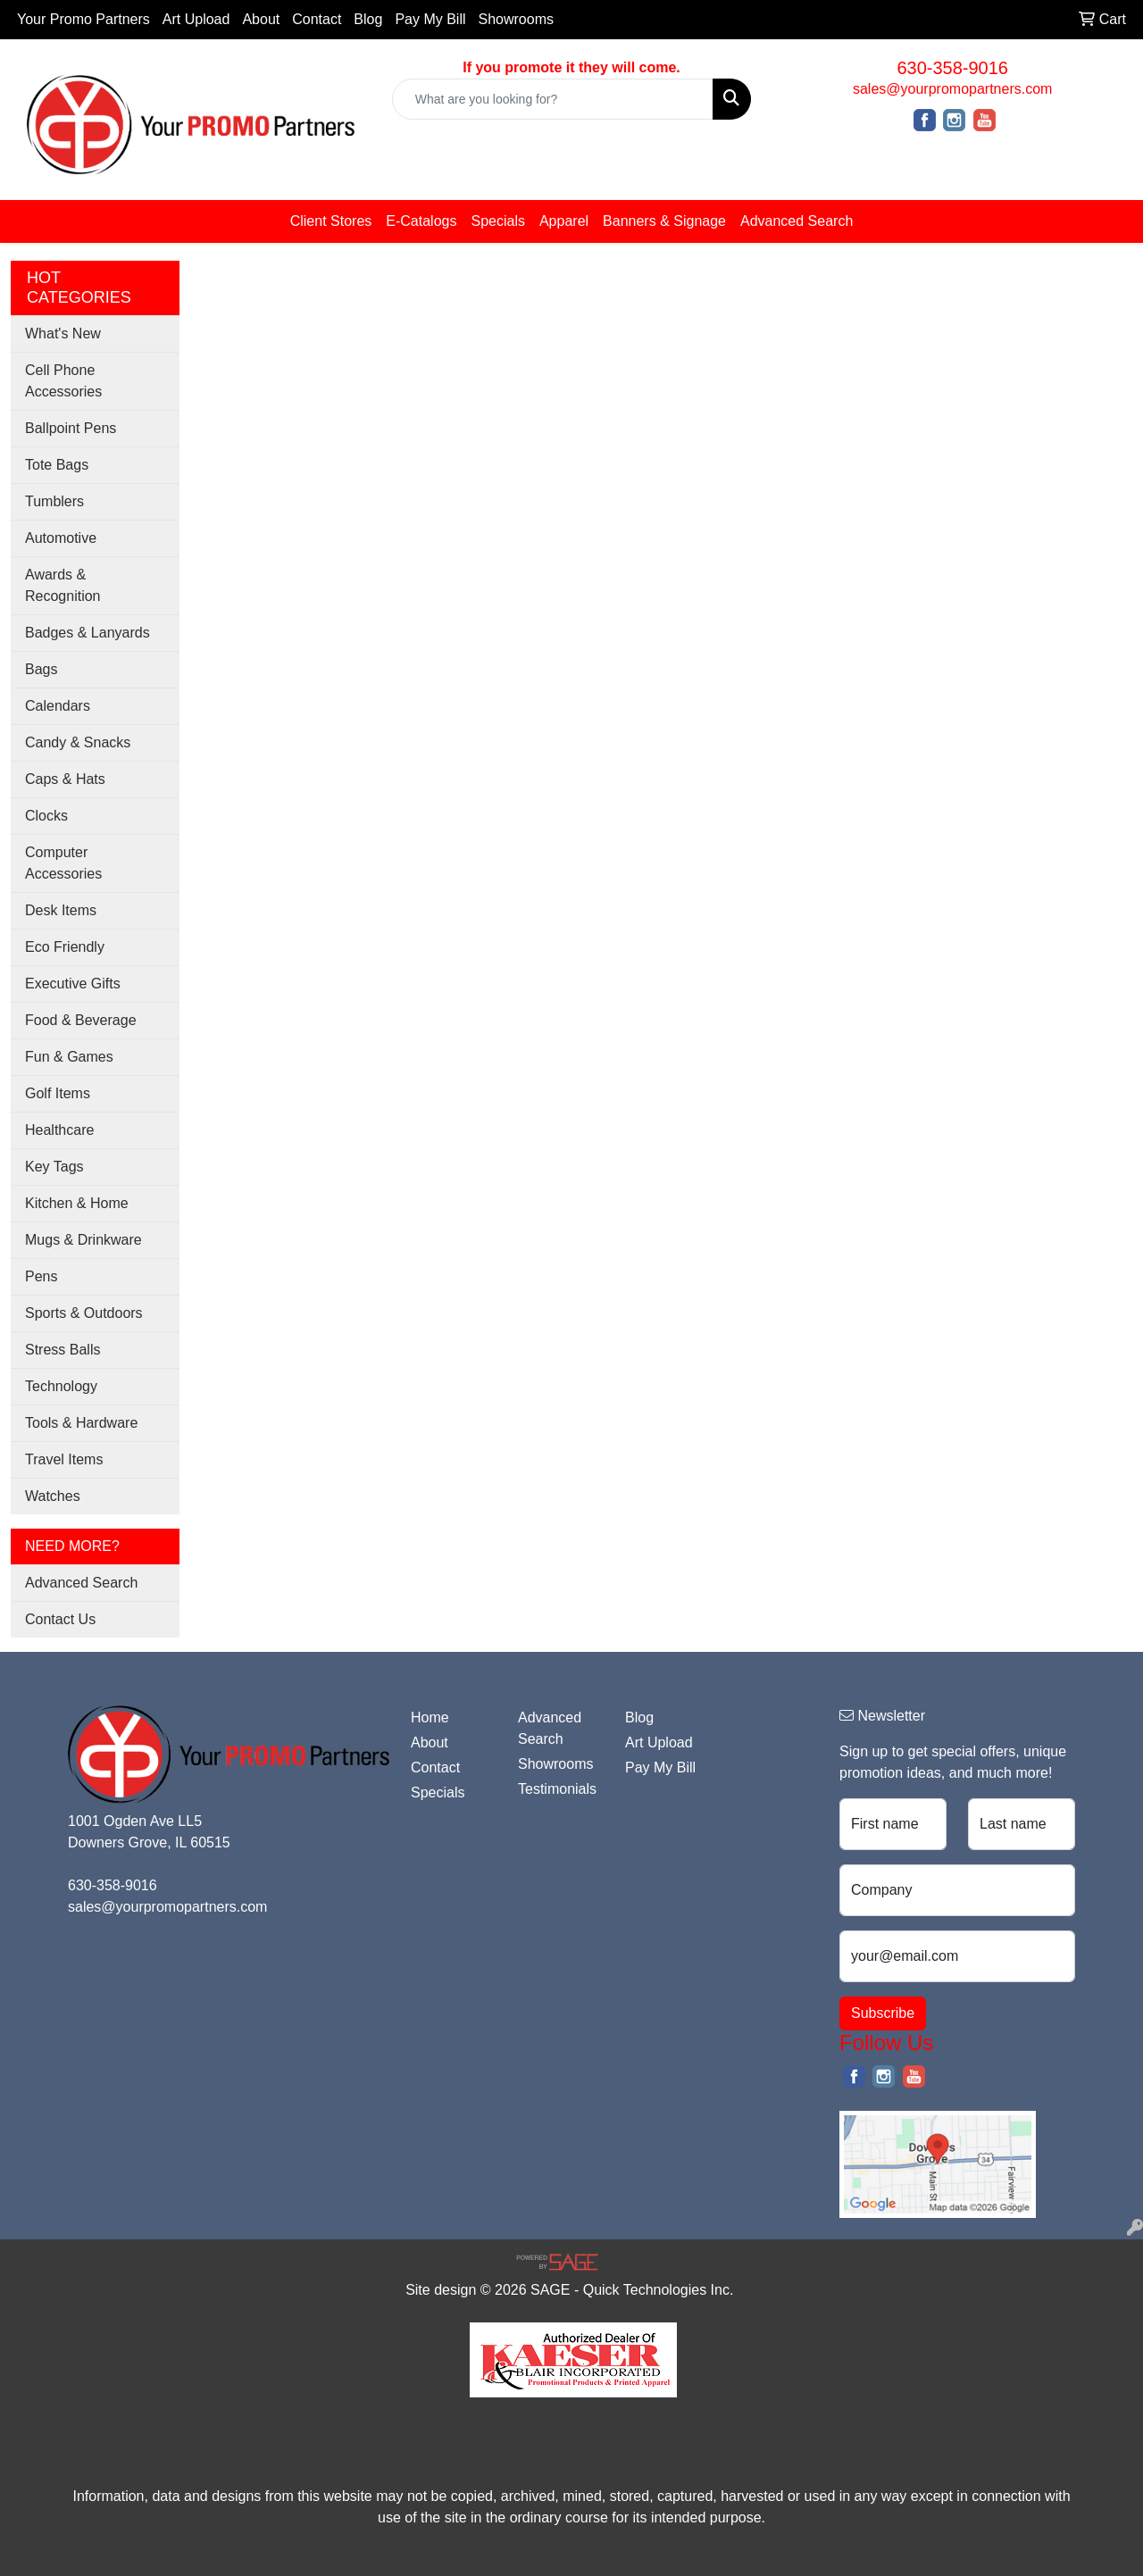  I want to click on What's New, so click(63, 333).